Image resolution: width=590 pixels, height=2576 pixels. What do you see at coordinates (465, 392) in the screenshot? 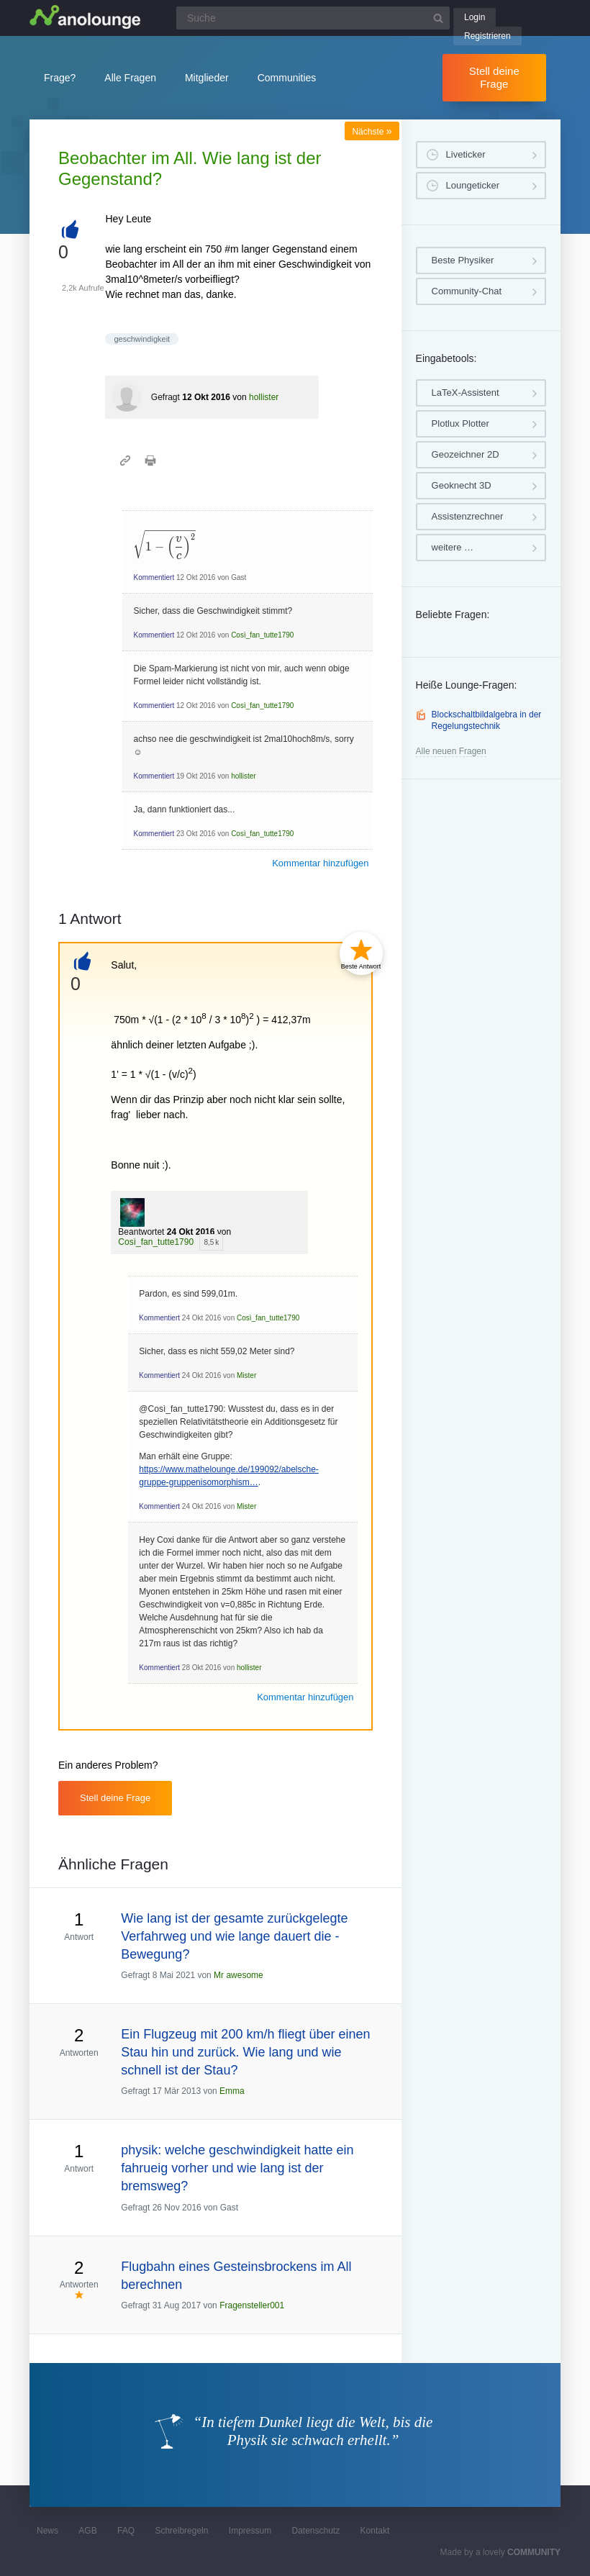
I see `LaTeX-Assistent` at bounding box center [465, 392].